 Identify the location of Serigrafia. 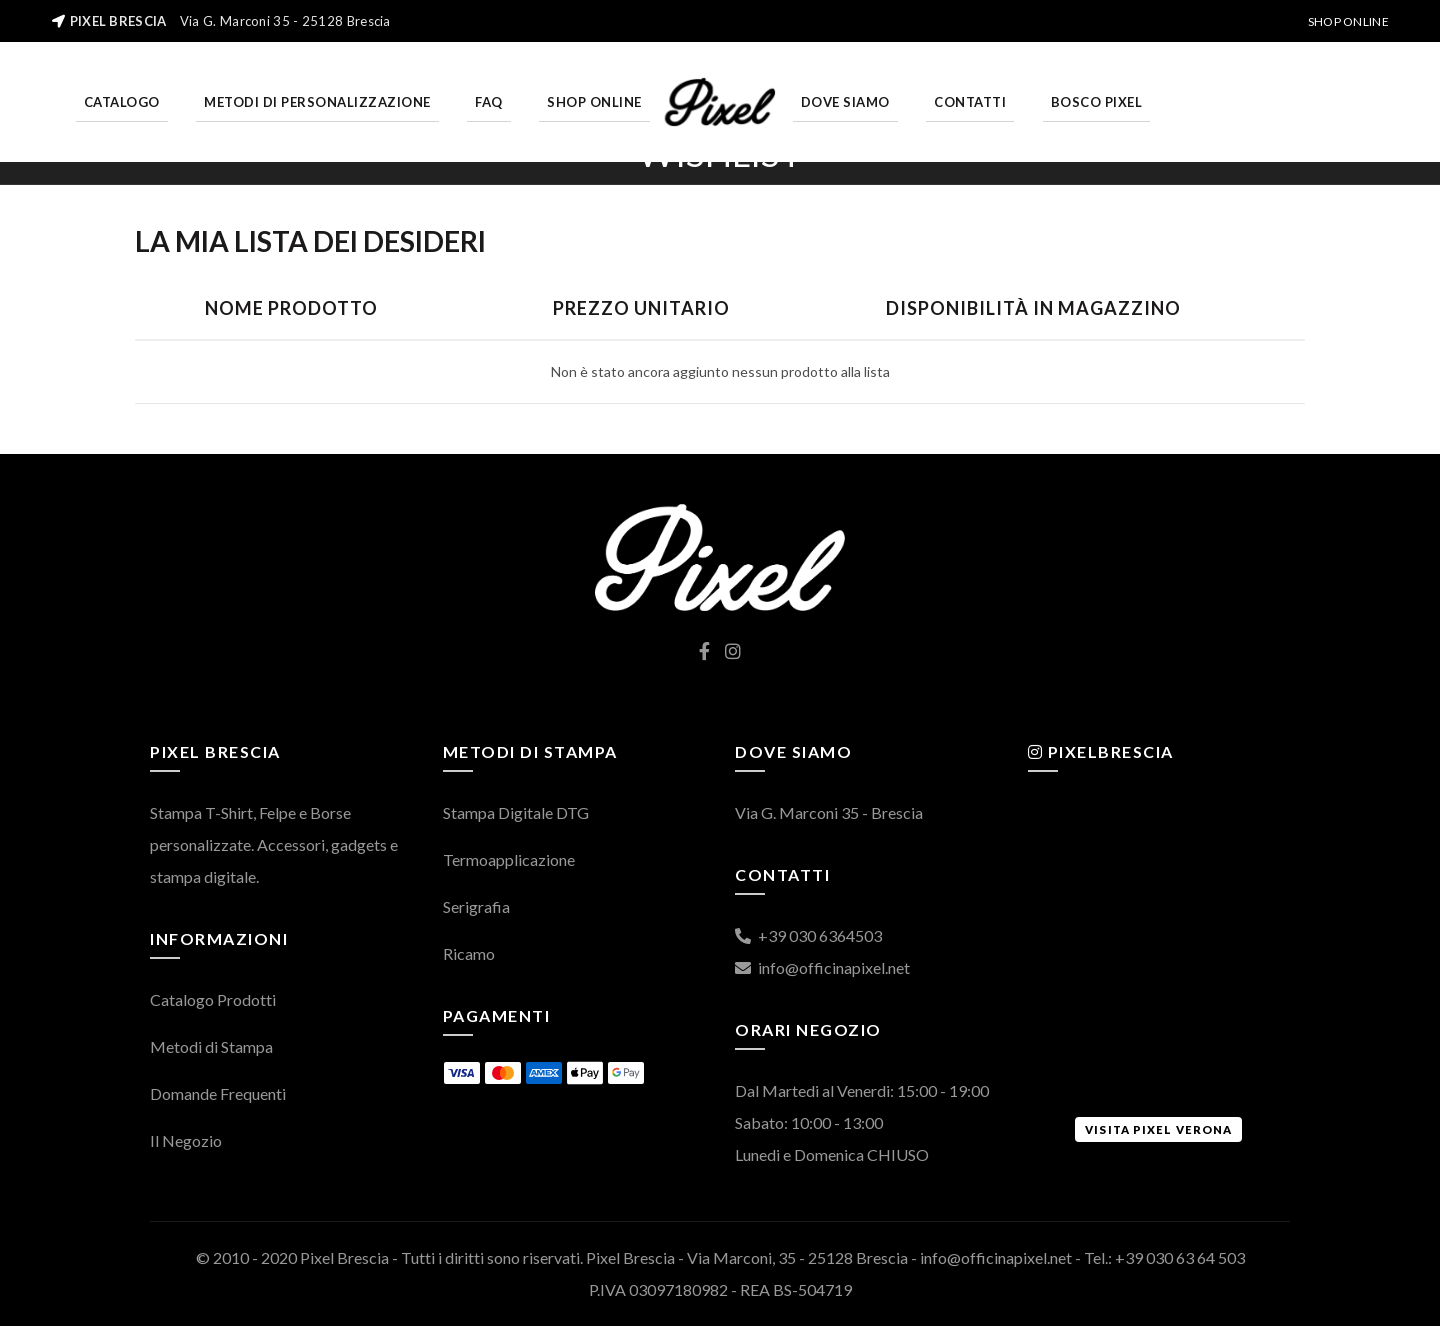
(476, 906).